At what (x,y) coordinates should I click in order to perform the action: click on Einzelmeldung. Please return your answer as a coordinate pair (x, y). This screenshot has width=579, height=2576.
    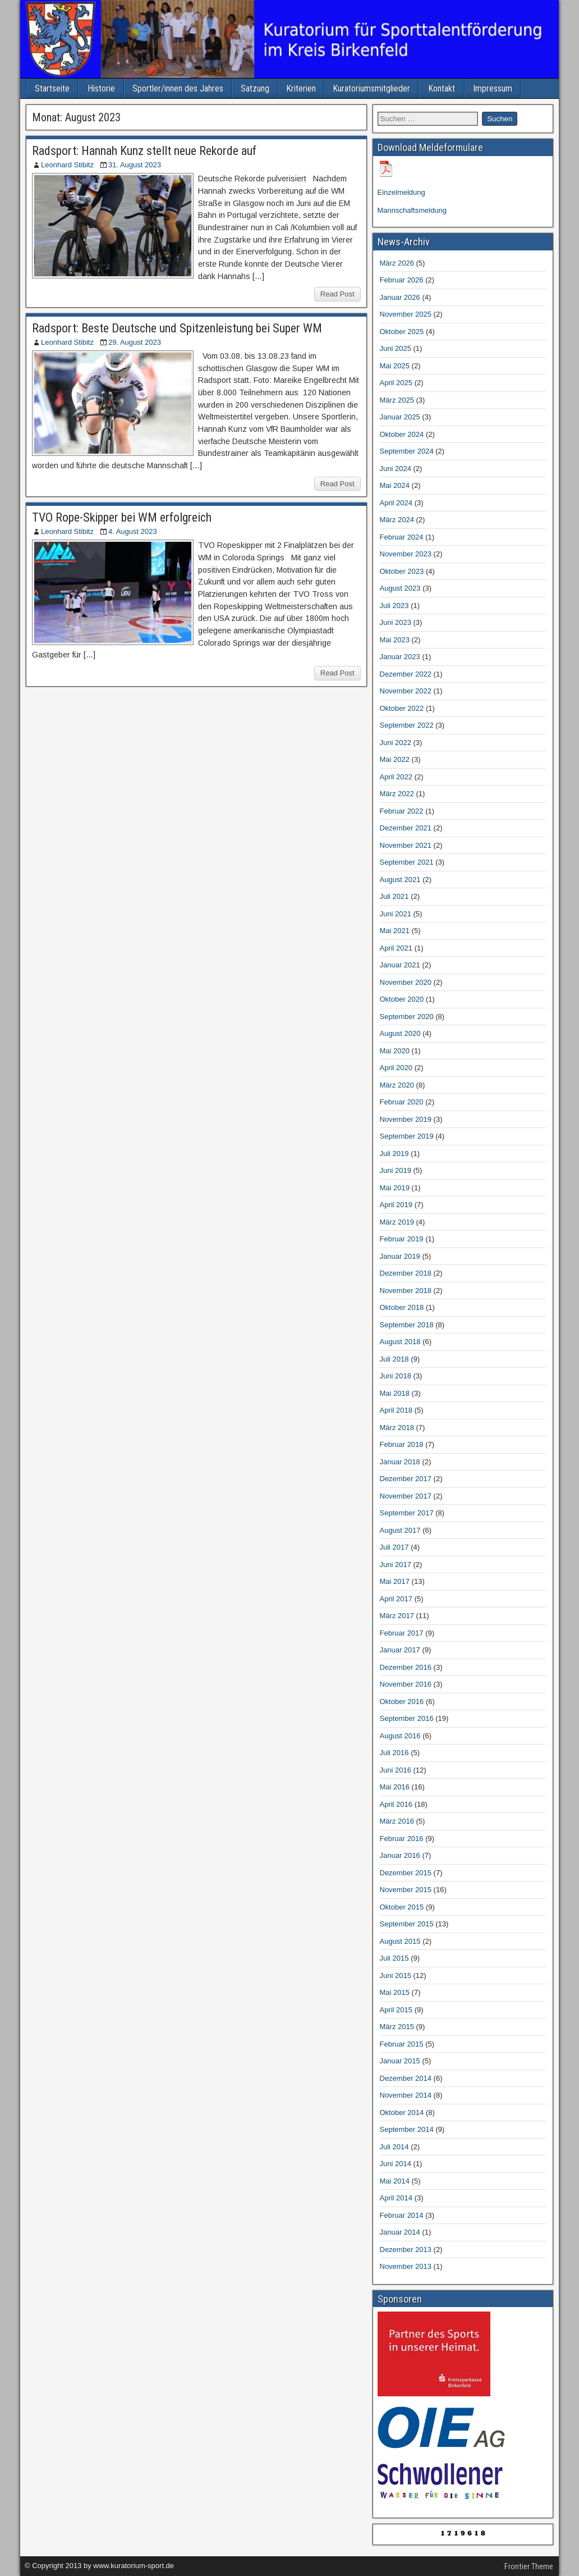
    Looking at the image, I should click on (401, 192).